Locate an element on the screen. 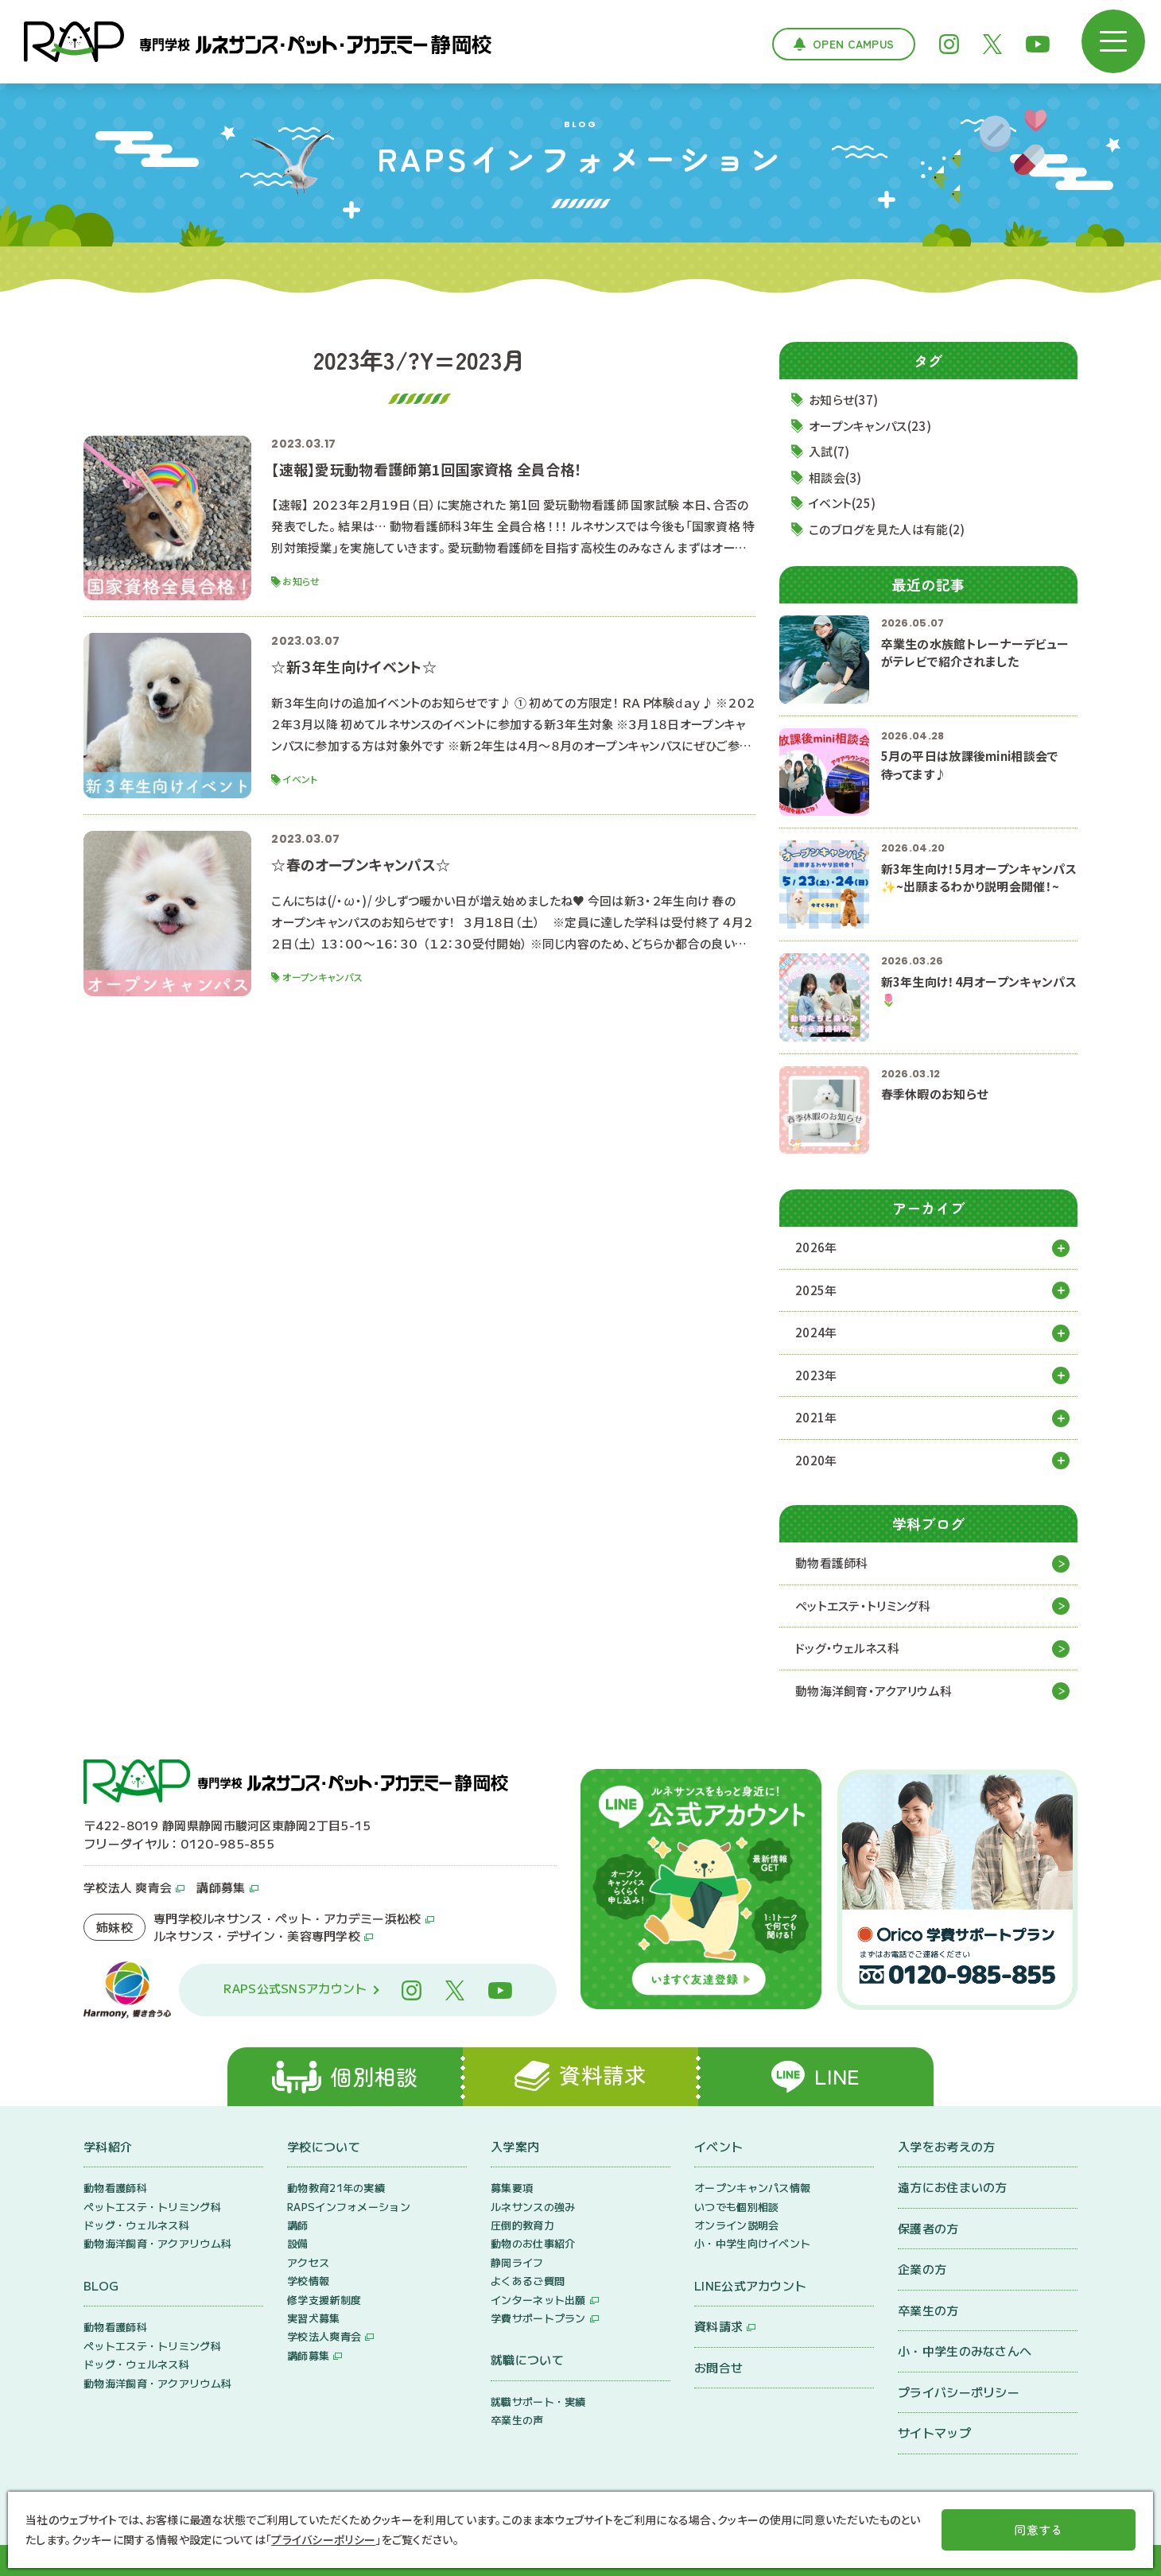 This screenshot has height=2576, width=1161. 卒業生の声 is located at coordinates (517, 2419).